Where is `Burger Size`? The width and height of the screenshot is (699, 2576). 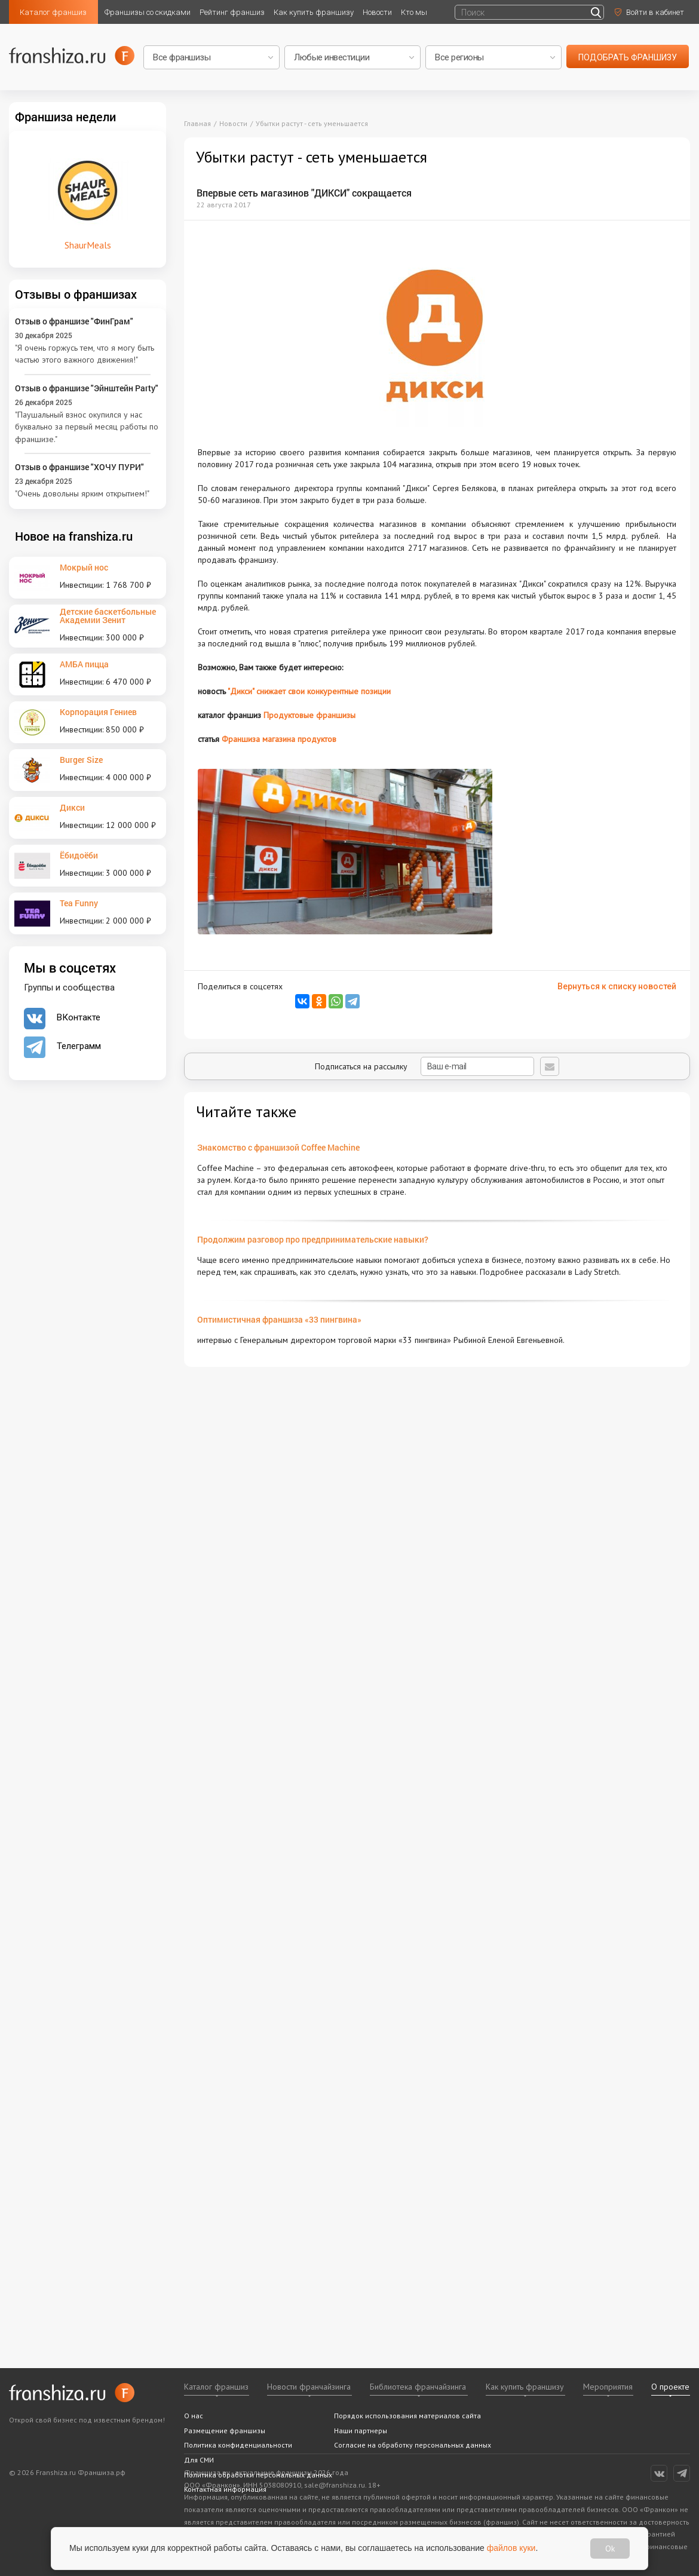 Burger Size is located at coordinates (81, 759).